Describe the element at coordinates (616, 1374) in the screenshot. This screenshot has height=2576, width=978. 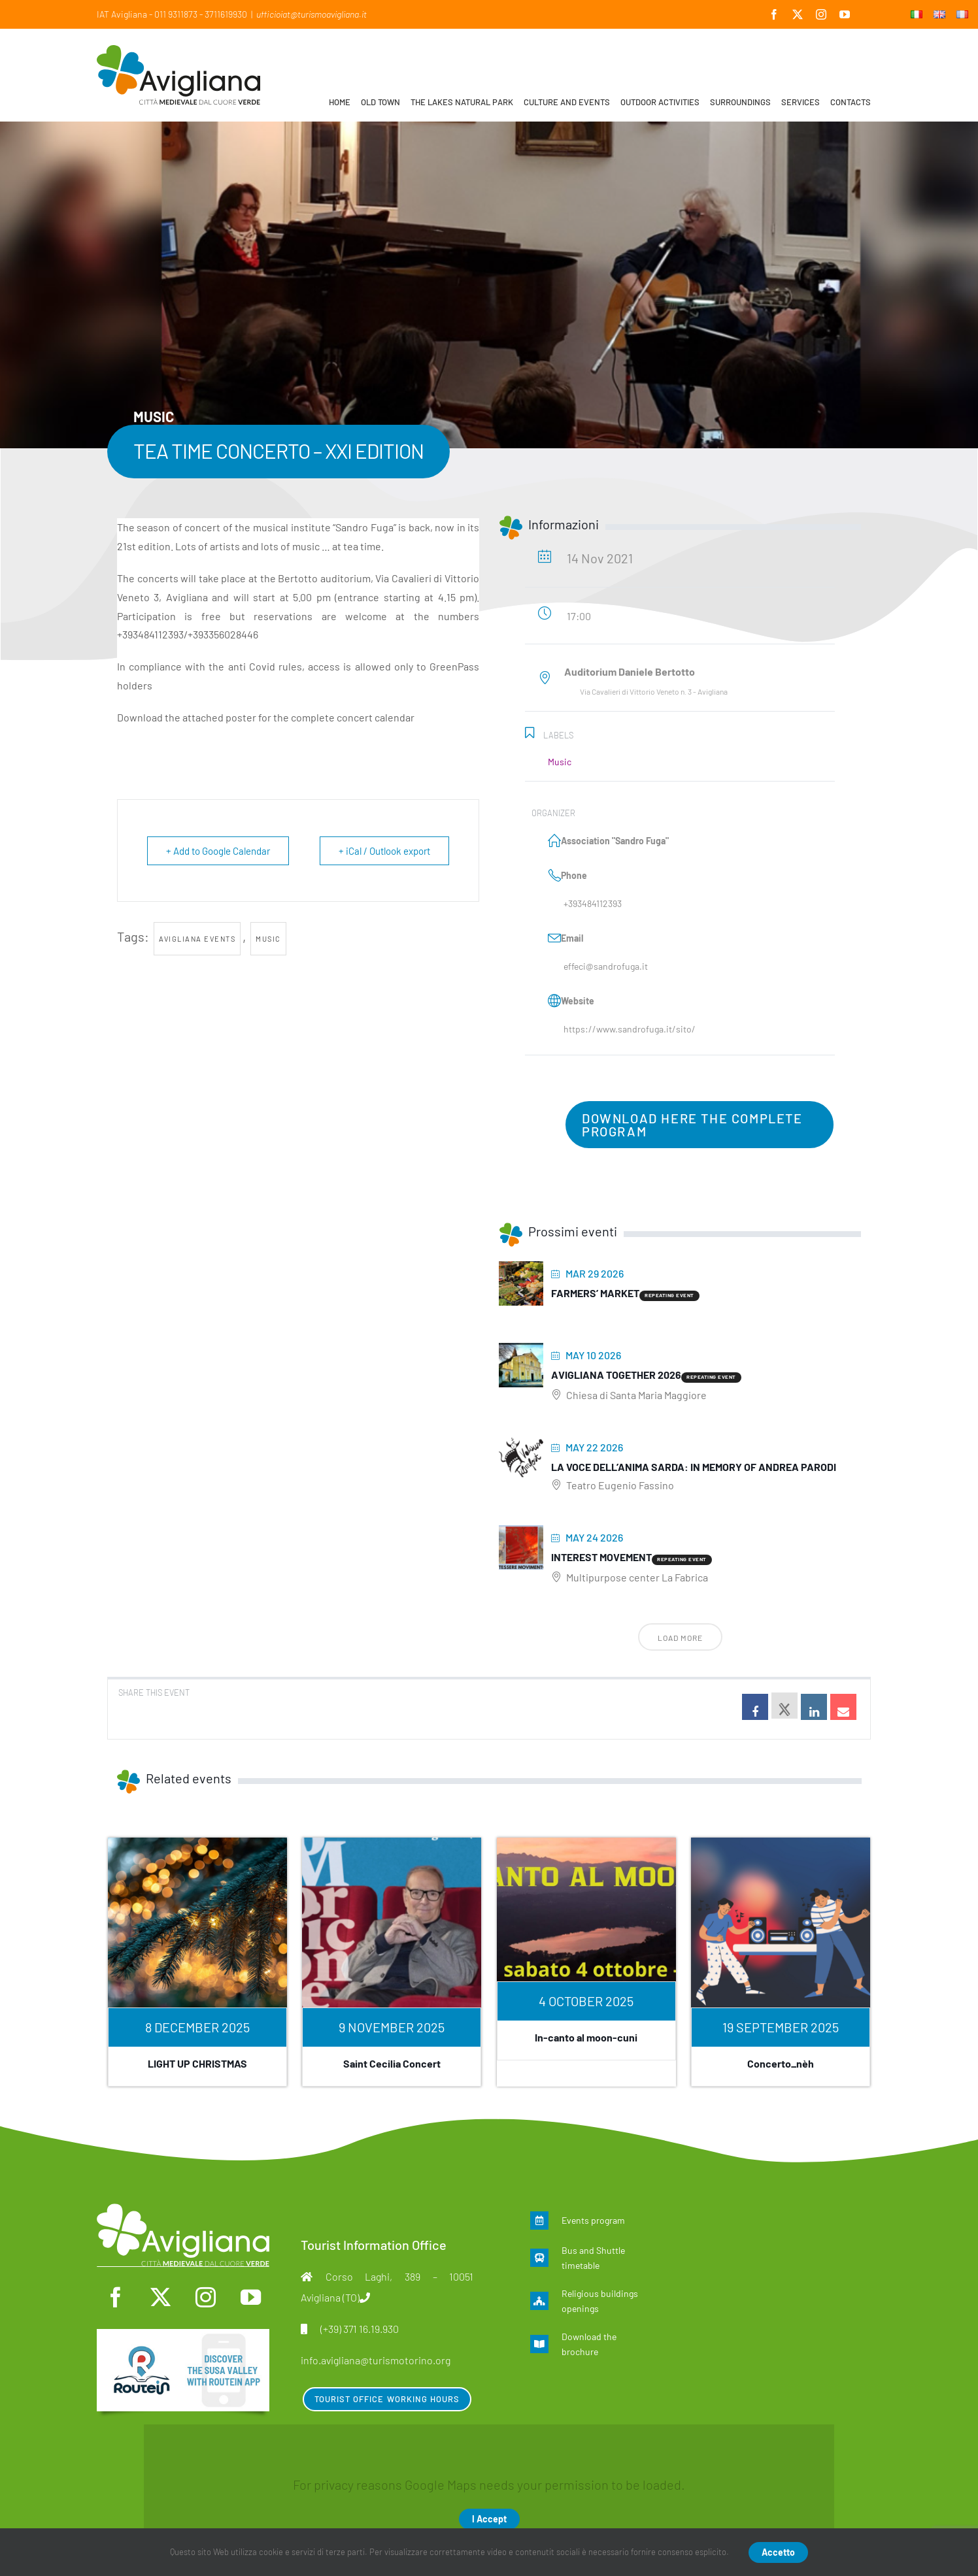
I see `Avigliana Together 2026` at that location.